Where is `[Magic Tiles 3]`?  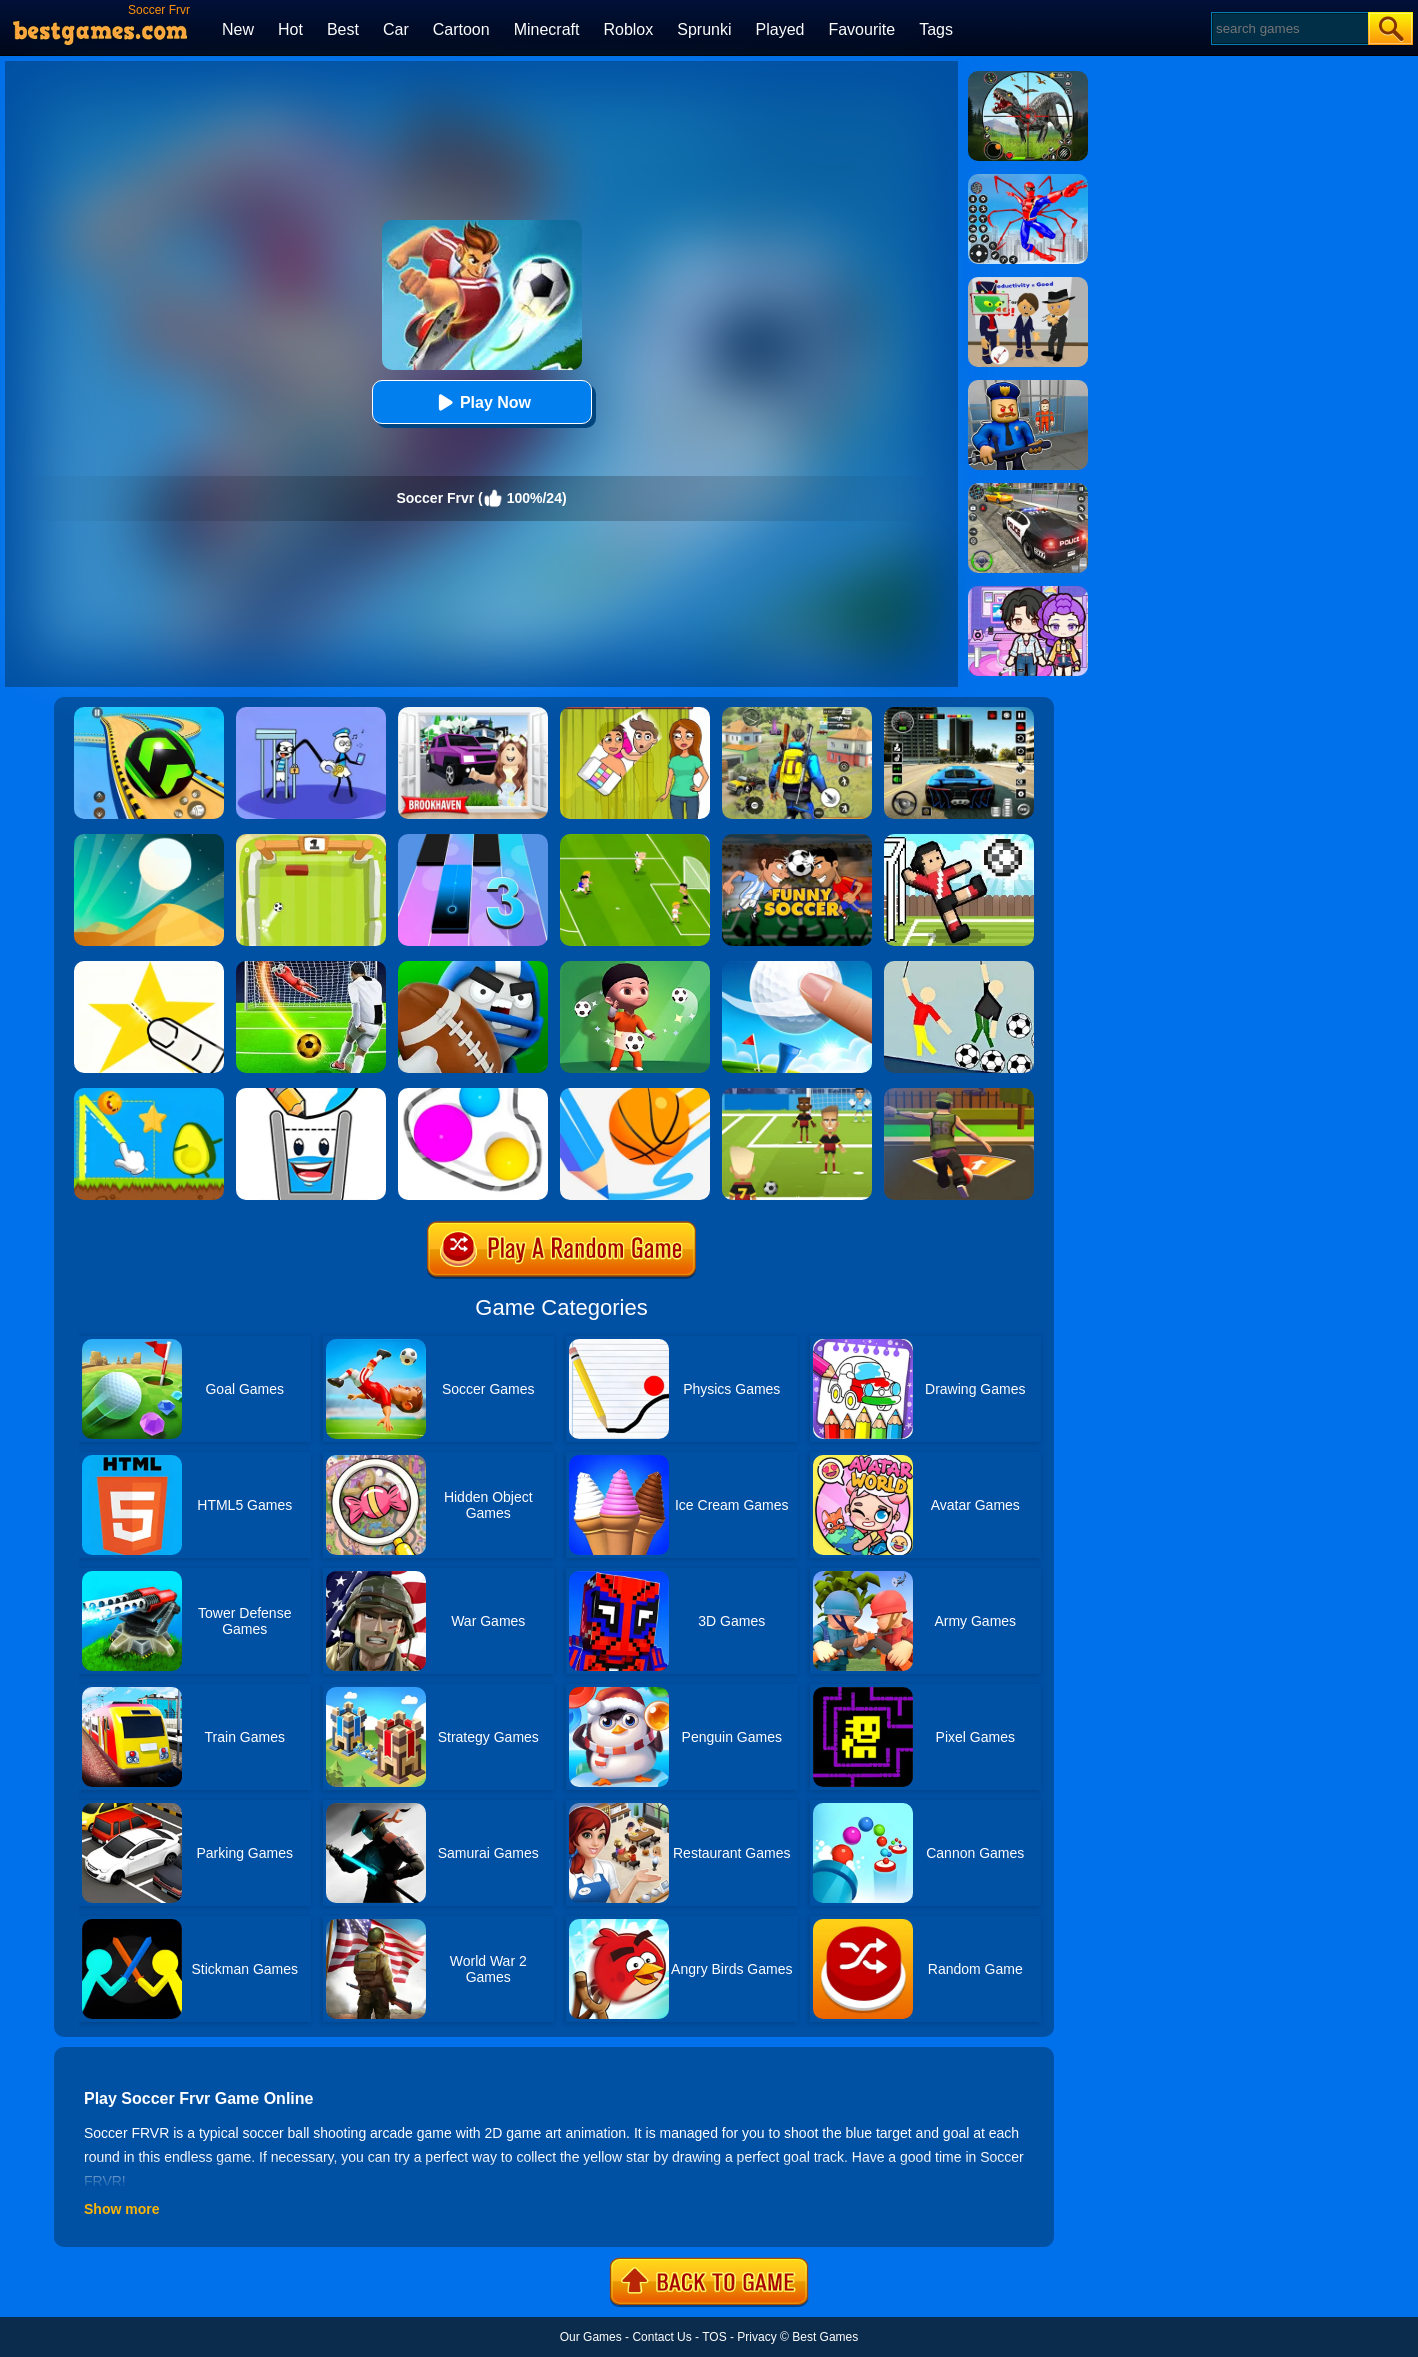
[Magic Tiles 3] is located at coordinates (473, 841).